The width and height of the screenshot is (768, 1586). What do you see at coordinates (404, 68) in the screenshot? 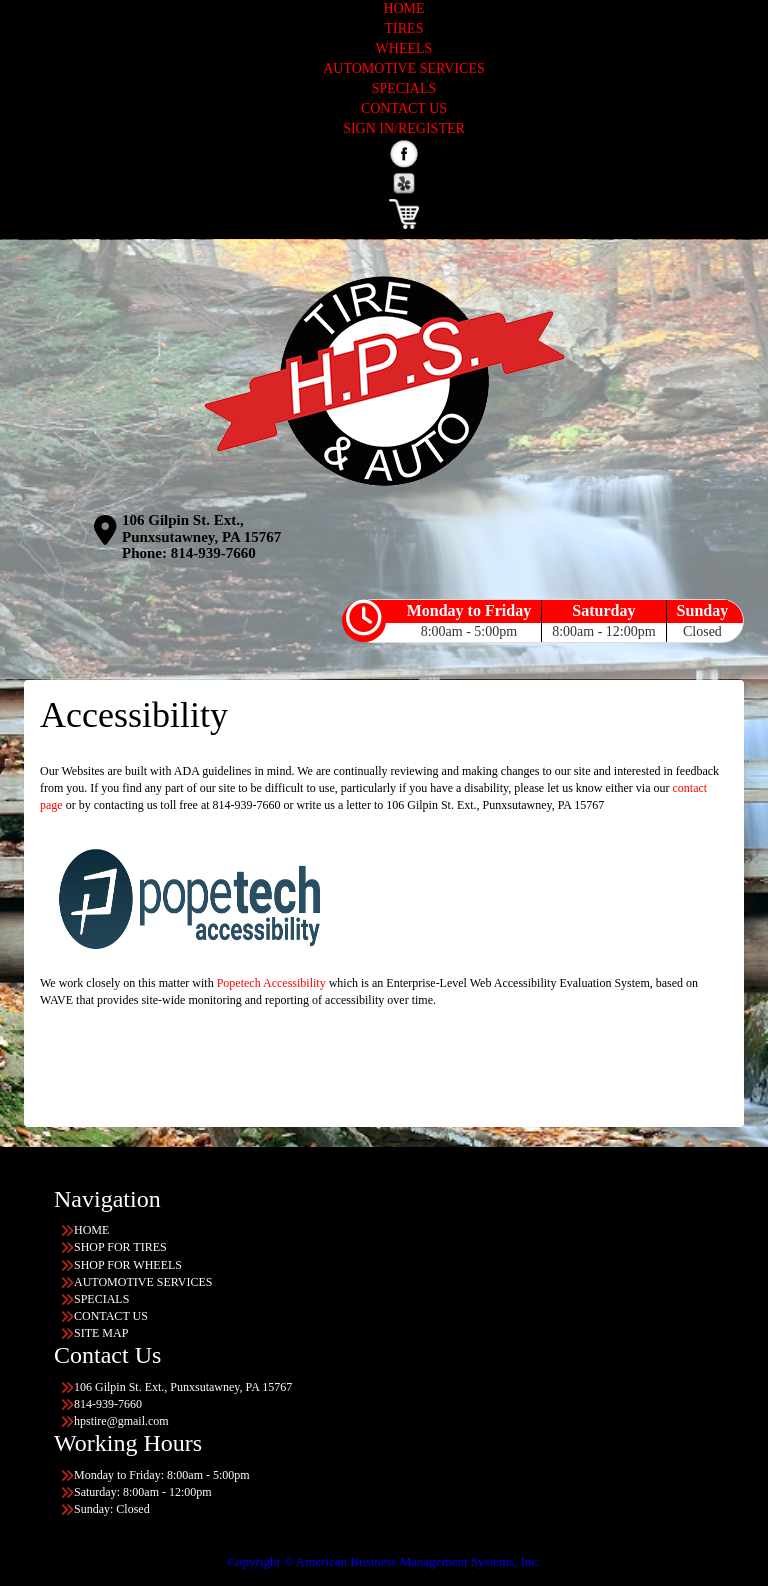
I see `AUTOMOTIVE SERVICES` at bounding box center [404, 68].